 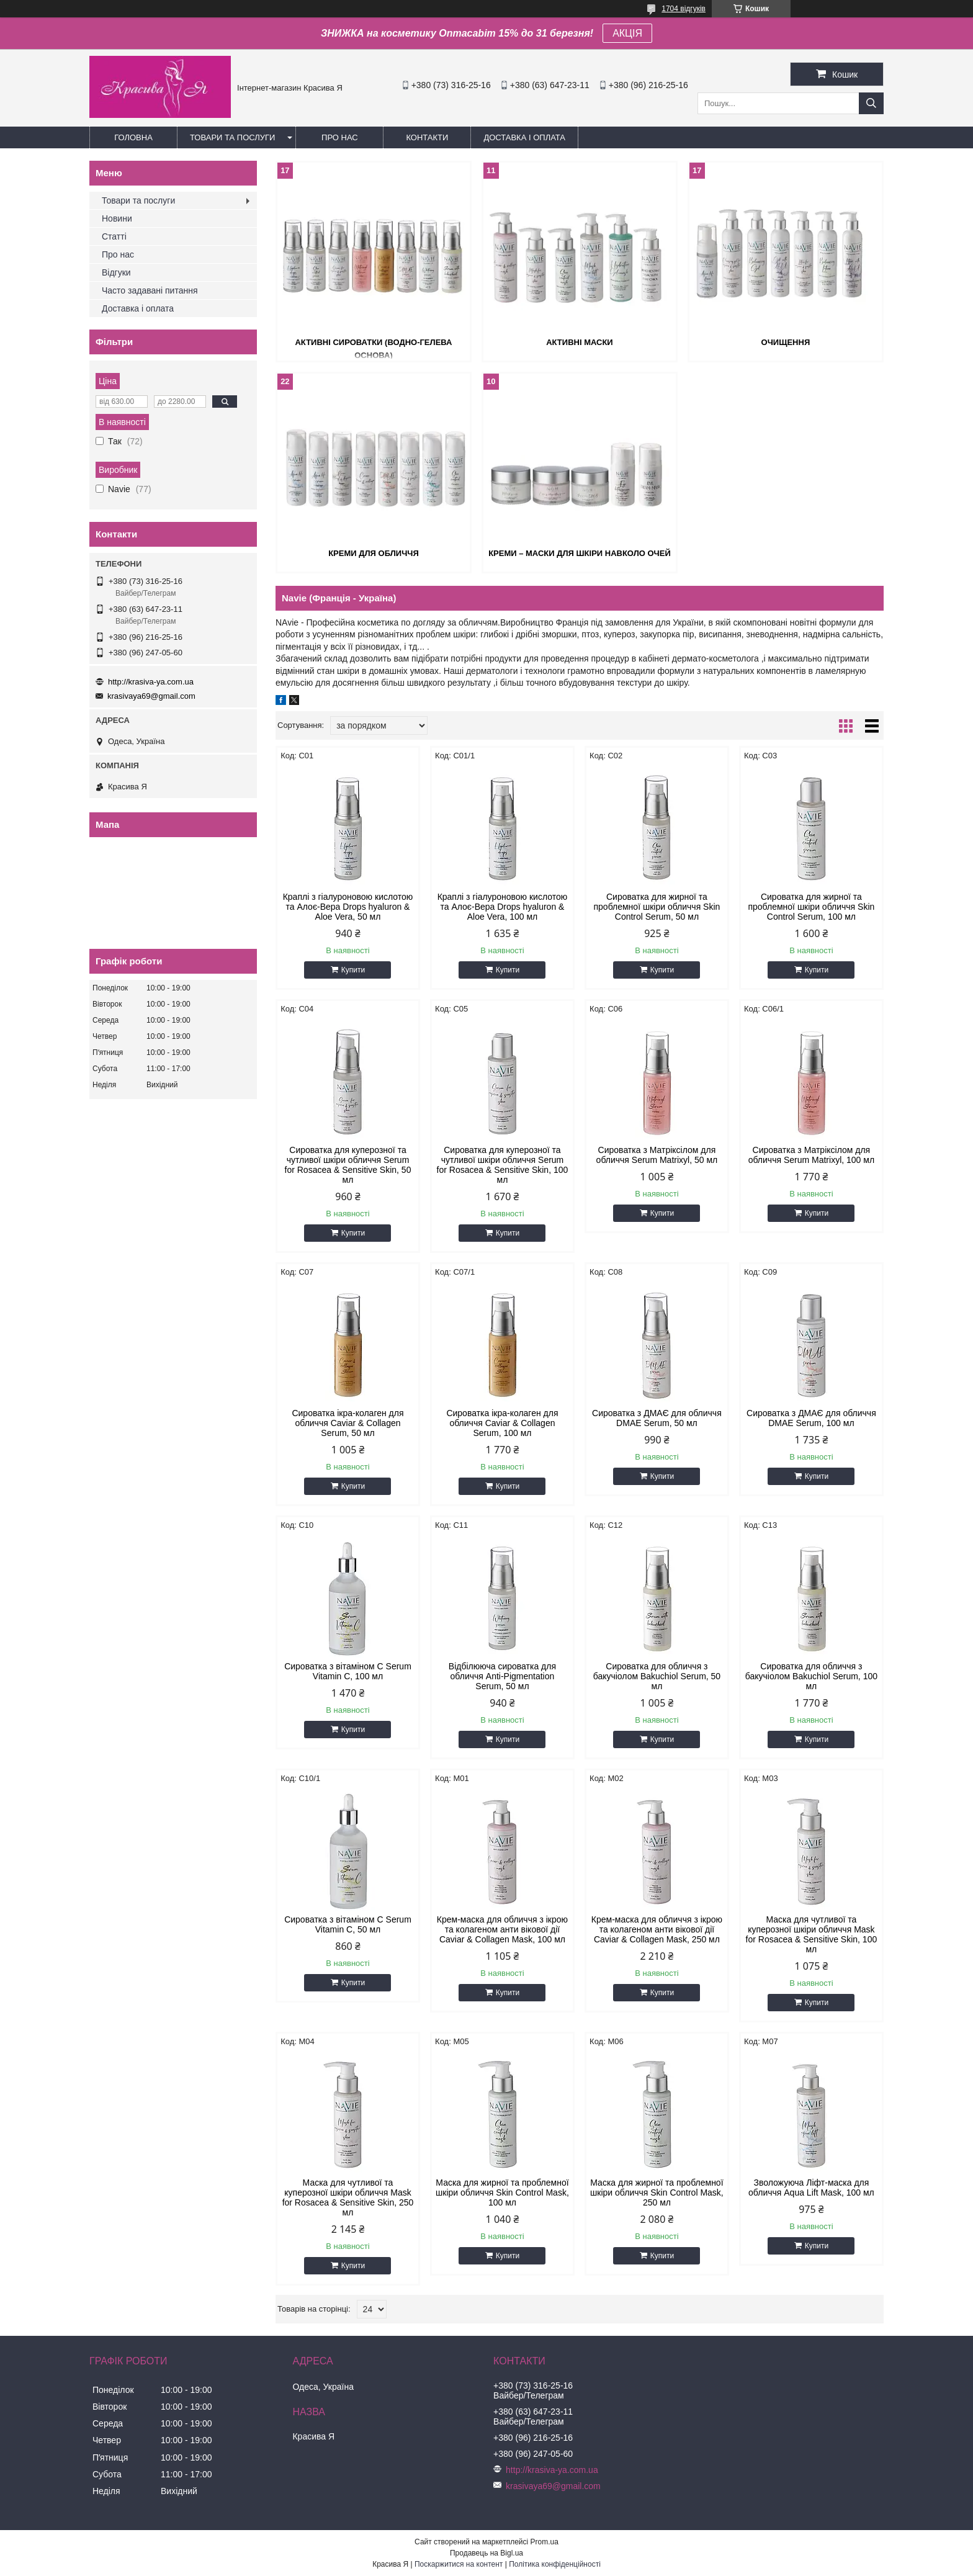 I want to click on [Шукати], so click(x=871, y=103).